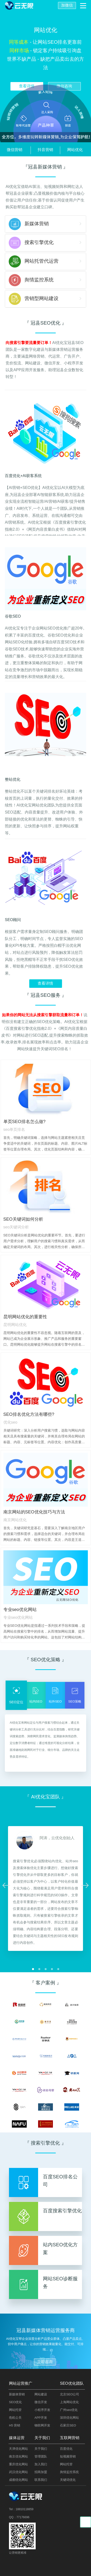  I want to click on 加入我们, so click(40, 2464).